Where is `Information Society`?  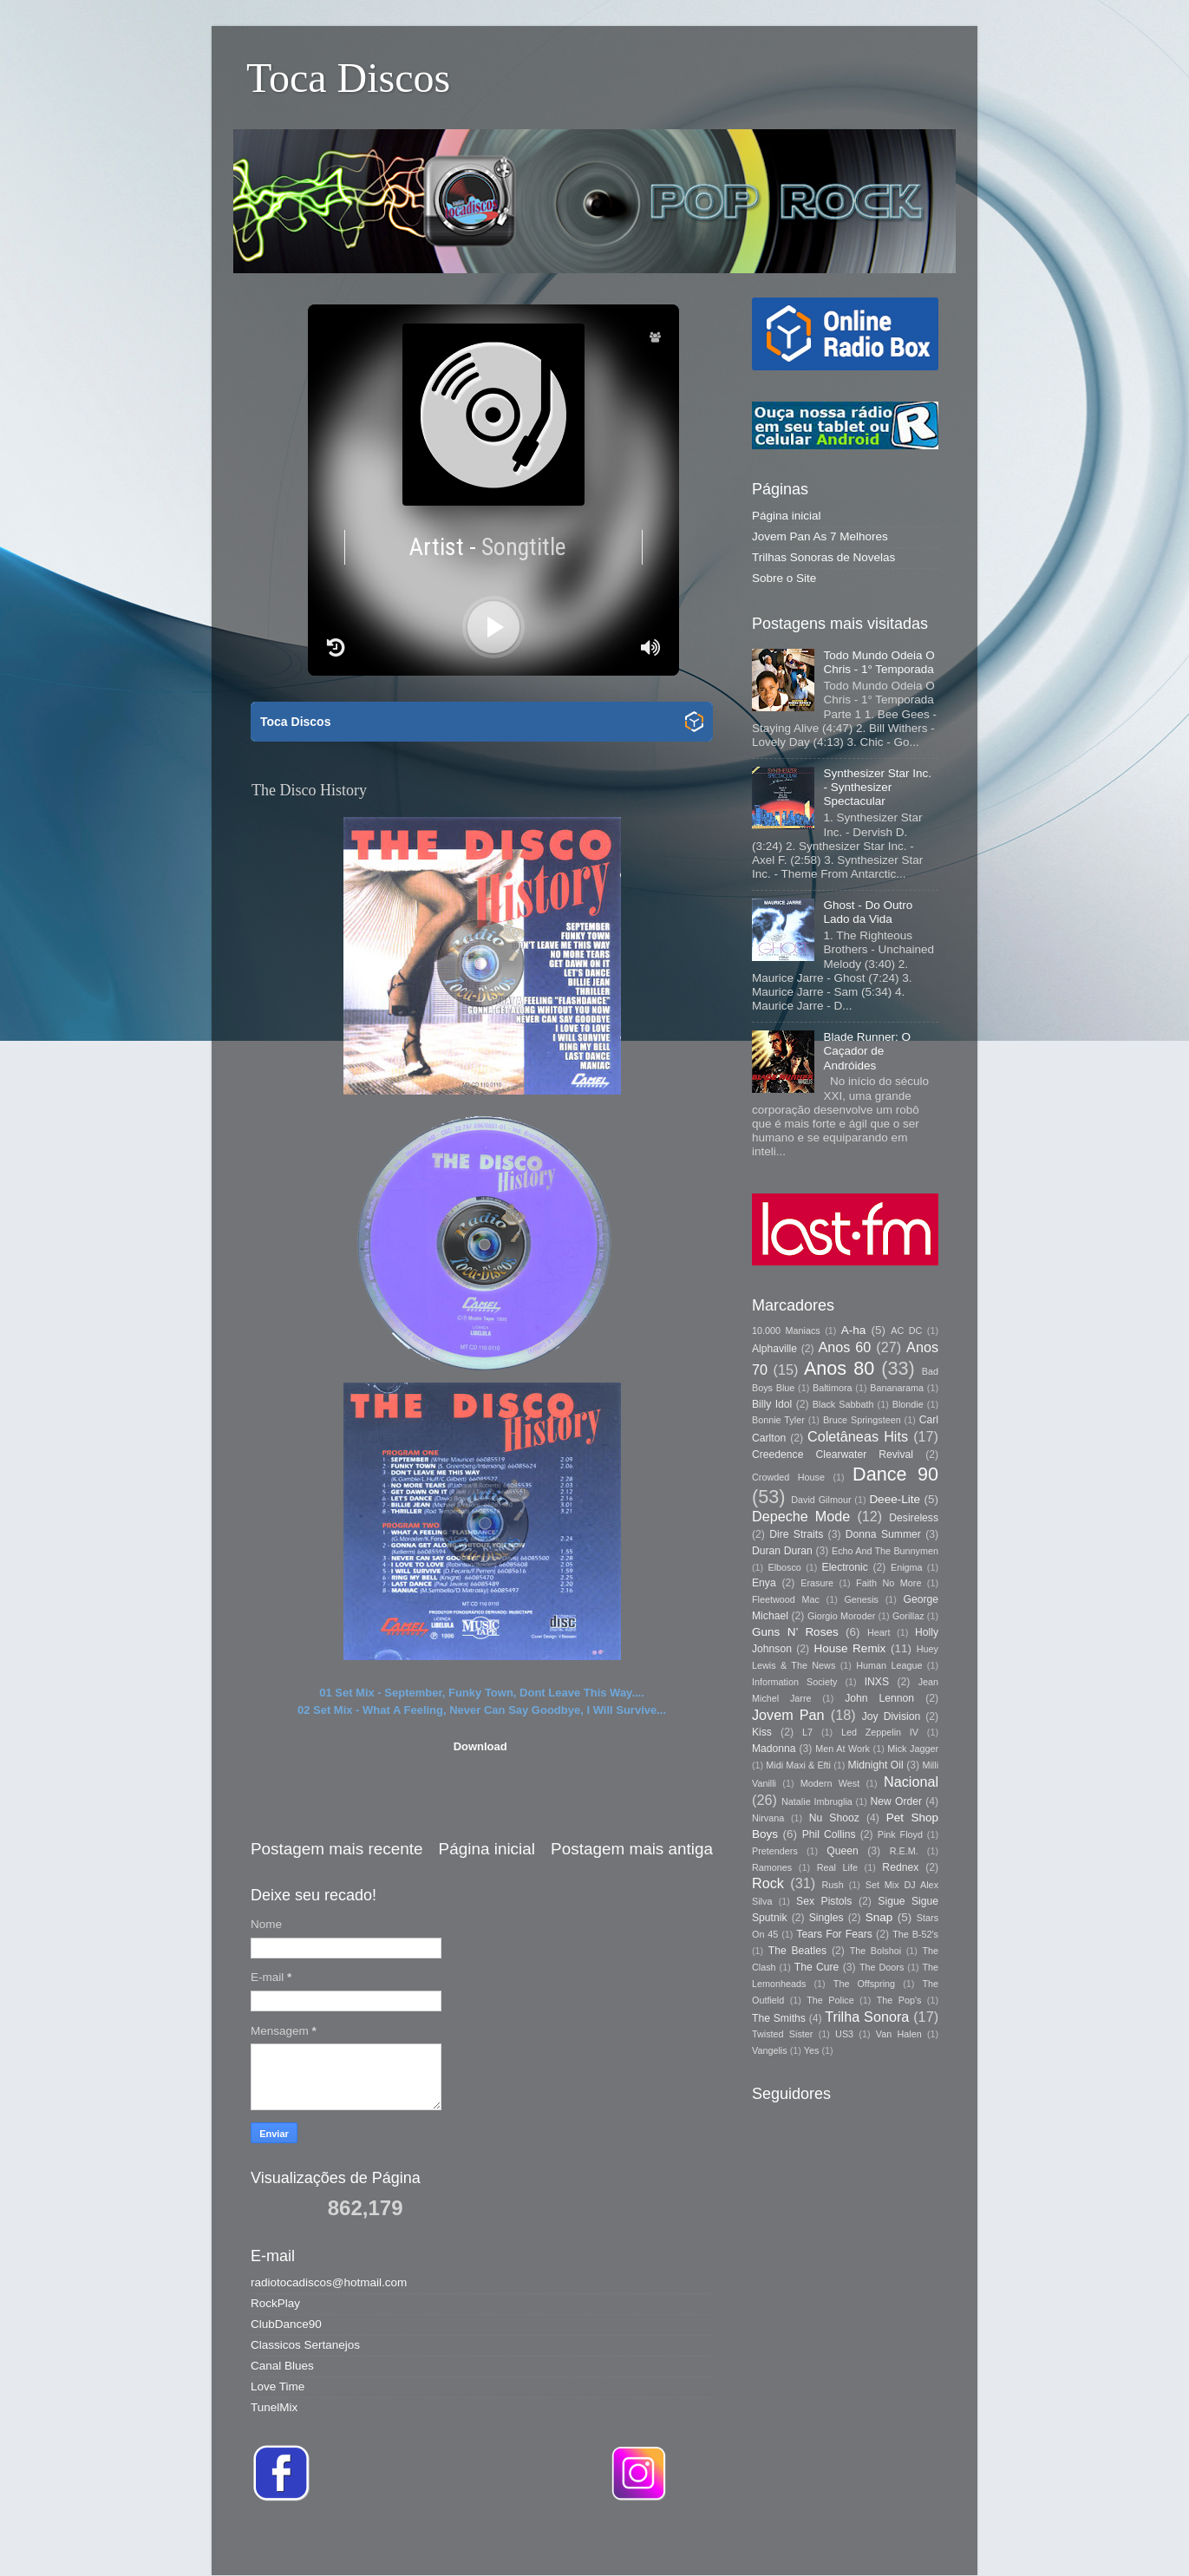 Information Society is located at coordinates (794, 1682).